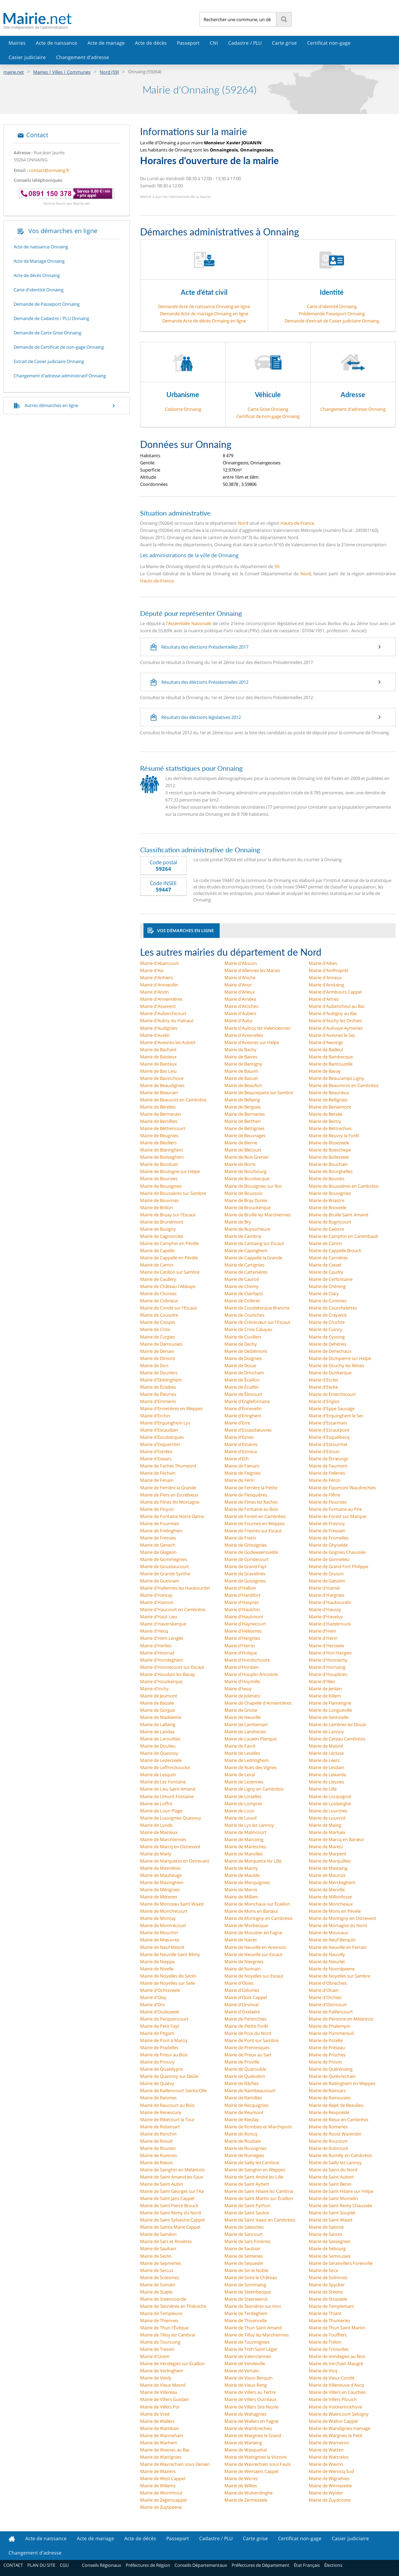 This screenshot has width=399, height=2576. Describe the element at coordinates (164, 1911) in the screenshot. I see `Mairie de Monchecourt` at that location.